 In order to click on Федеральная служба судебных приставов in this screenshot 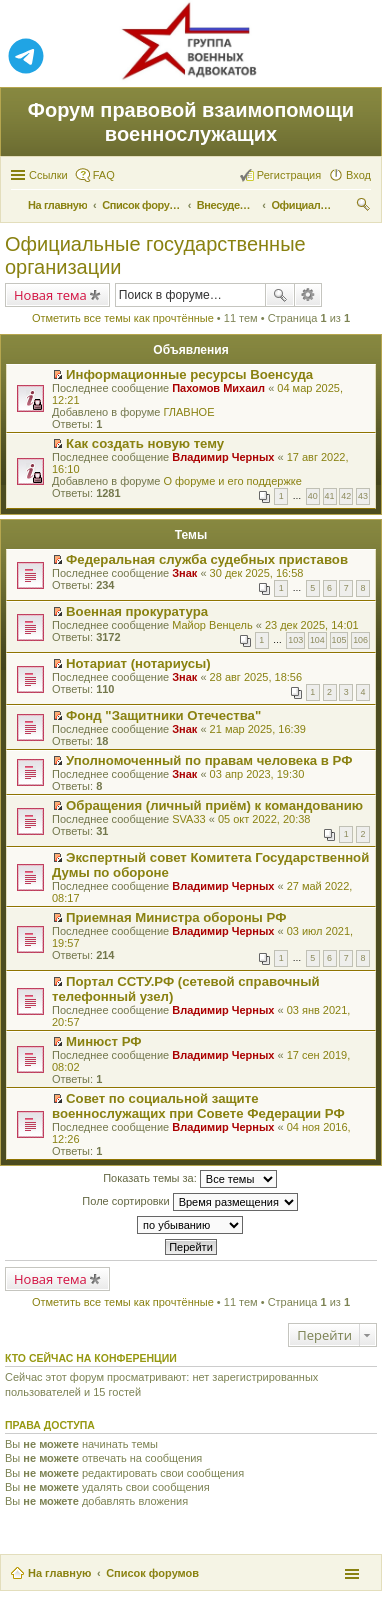, I will do `click(207, 559)`.